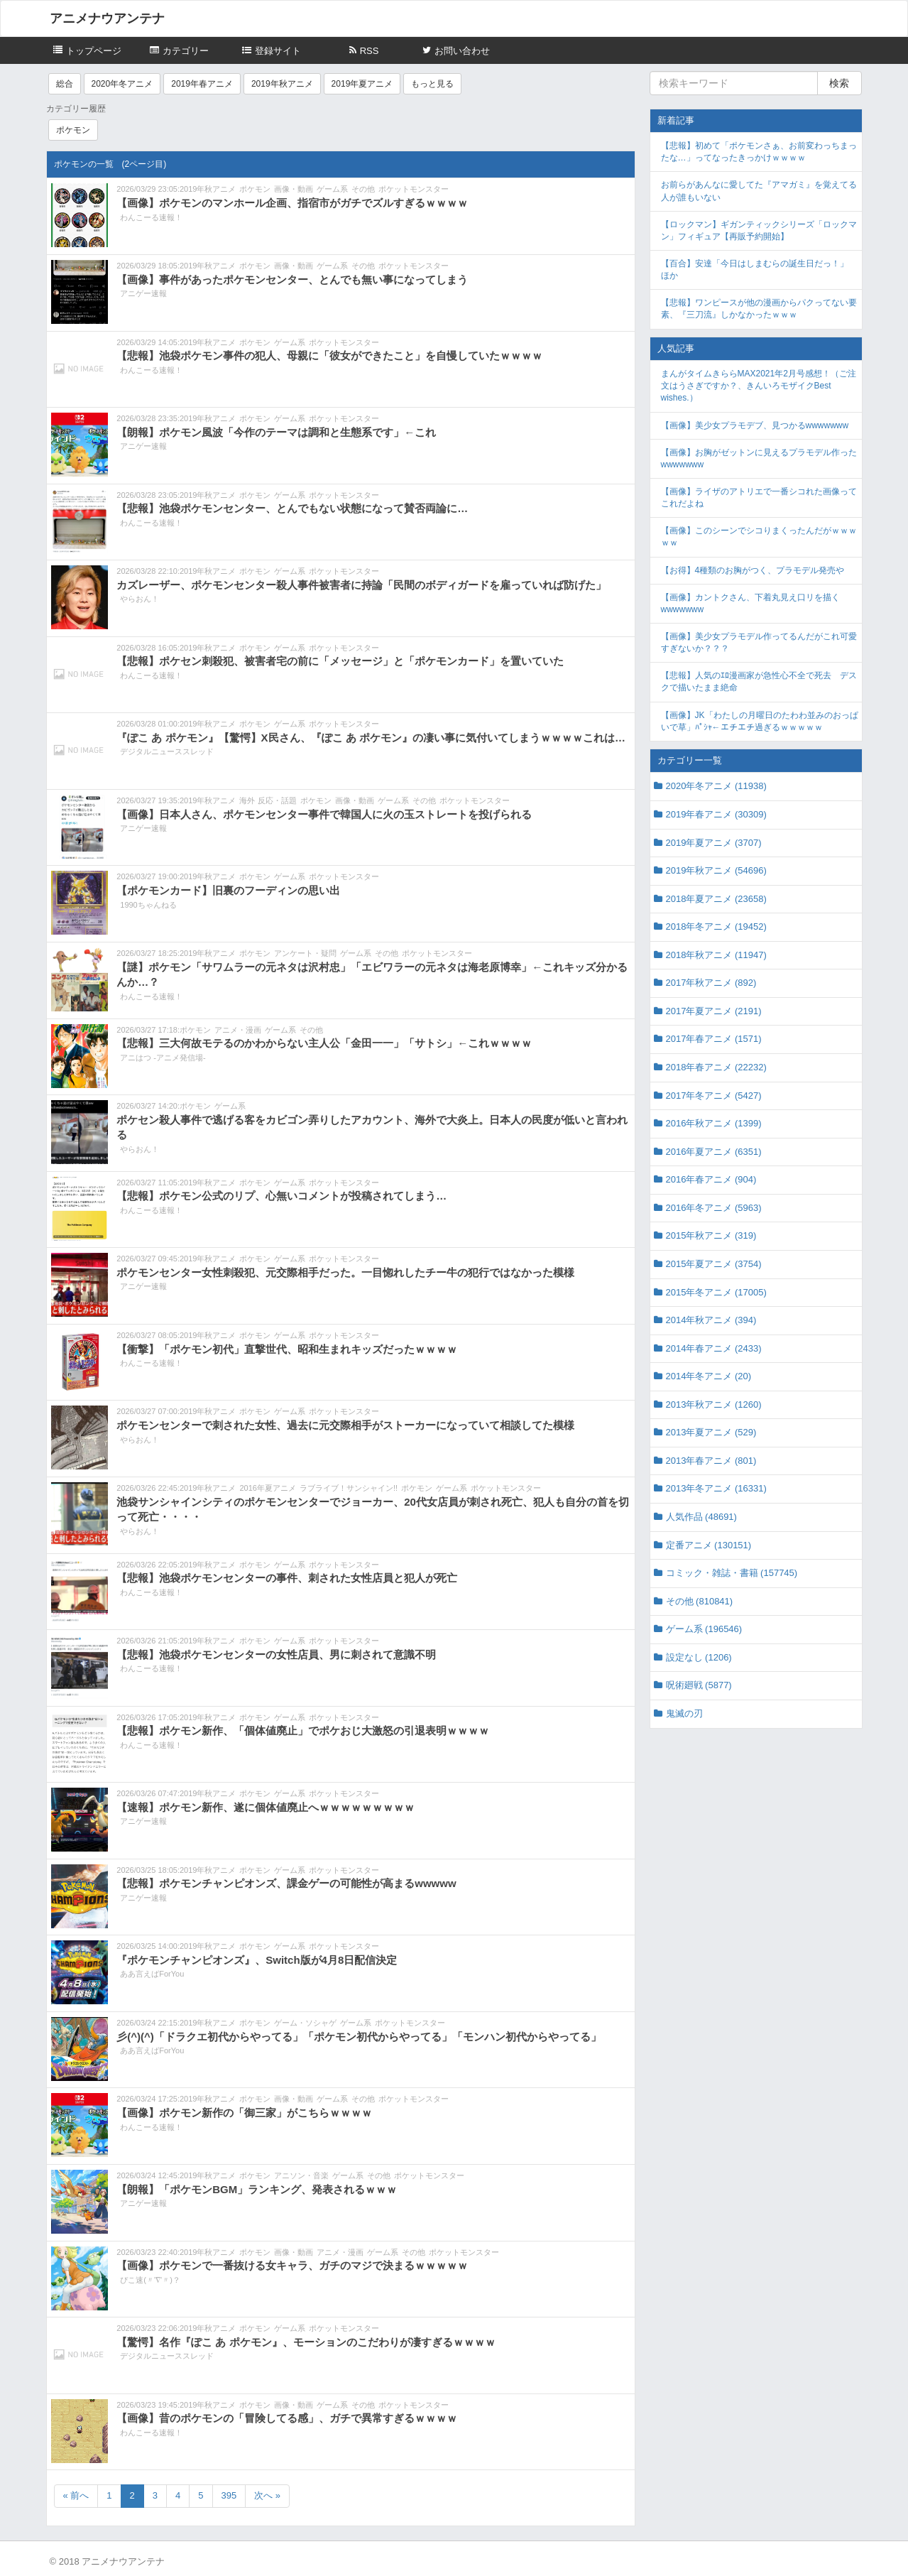 This screenshot has width=908, height=2576. What do you see at coordinates (709, 1376) in the screenshot?
I see `2014年冬アニメ (20)` at bounding box center [709, 1376].